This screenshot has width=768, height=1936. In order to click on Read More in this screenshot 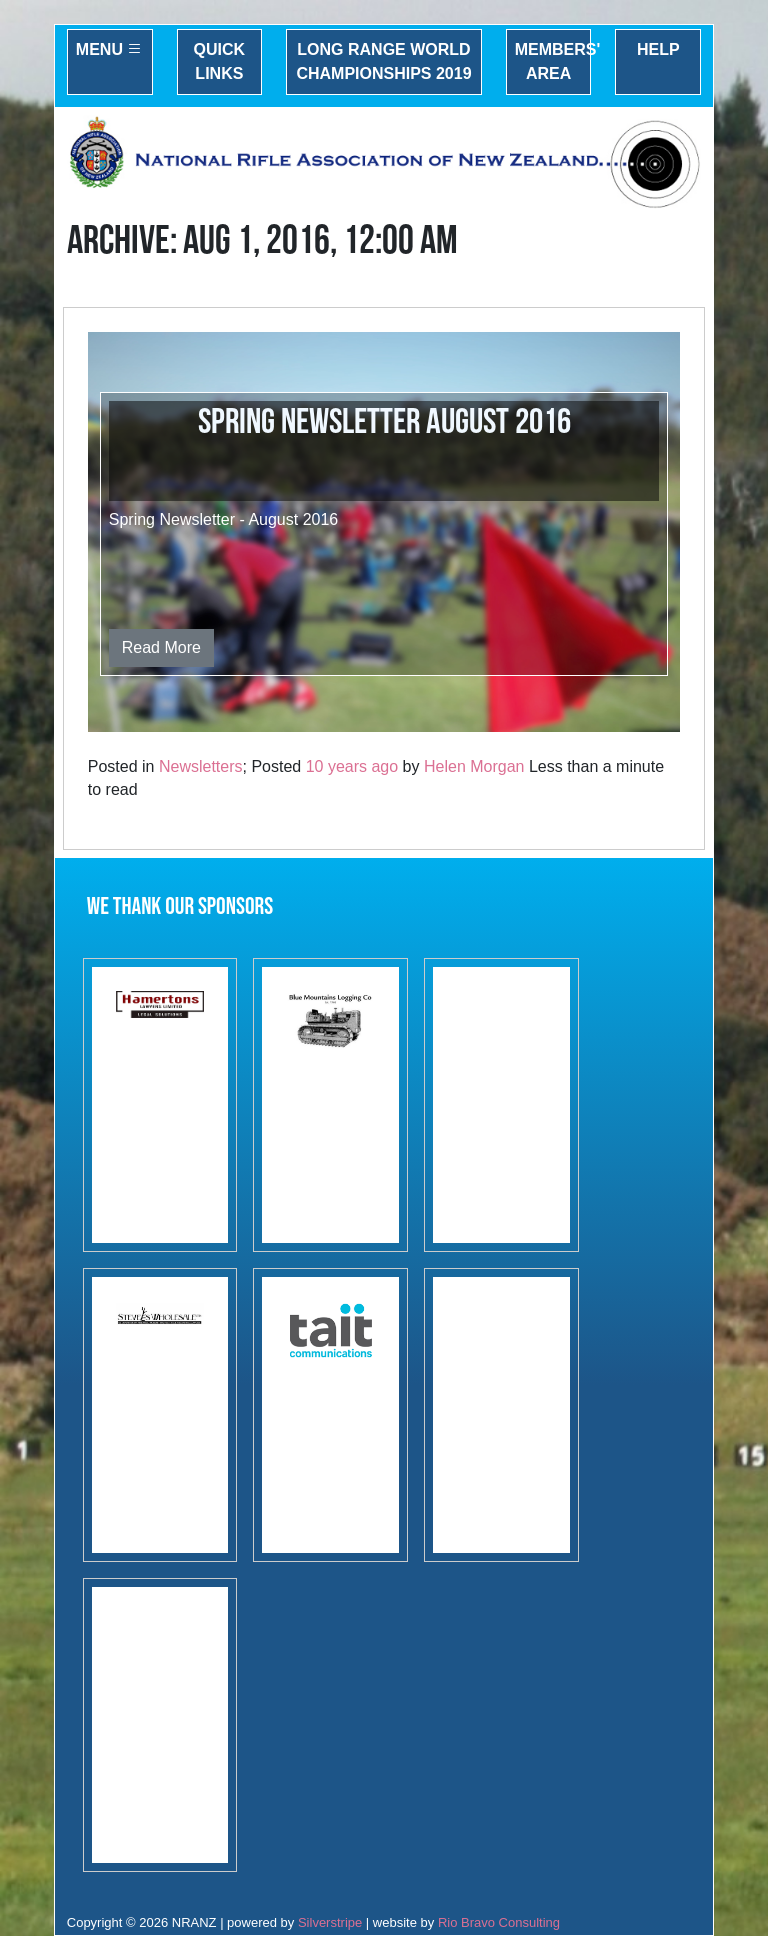, I will do `click(161, 647)`.